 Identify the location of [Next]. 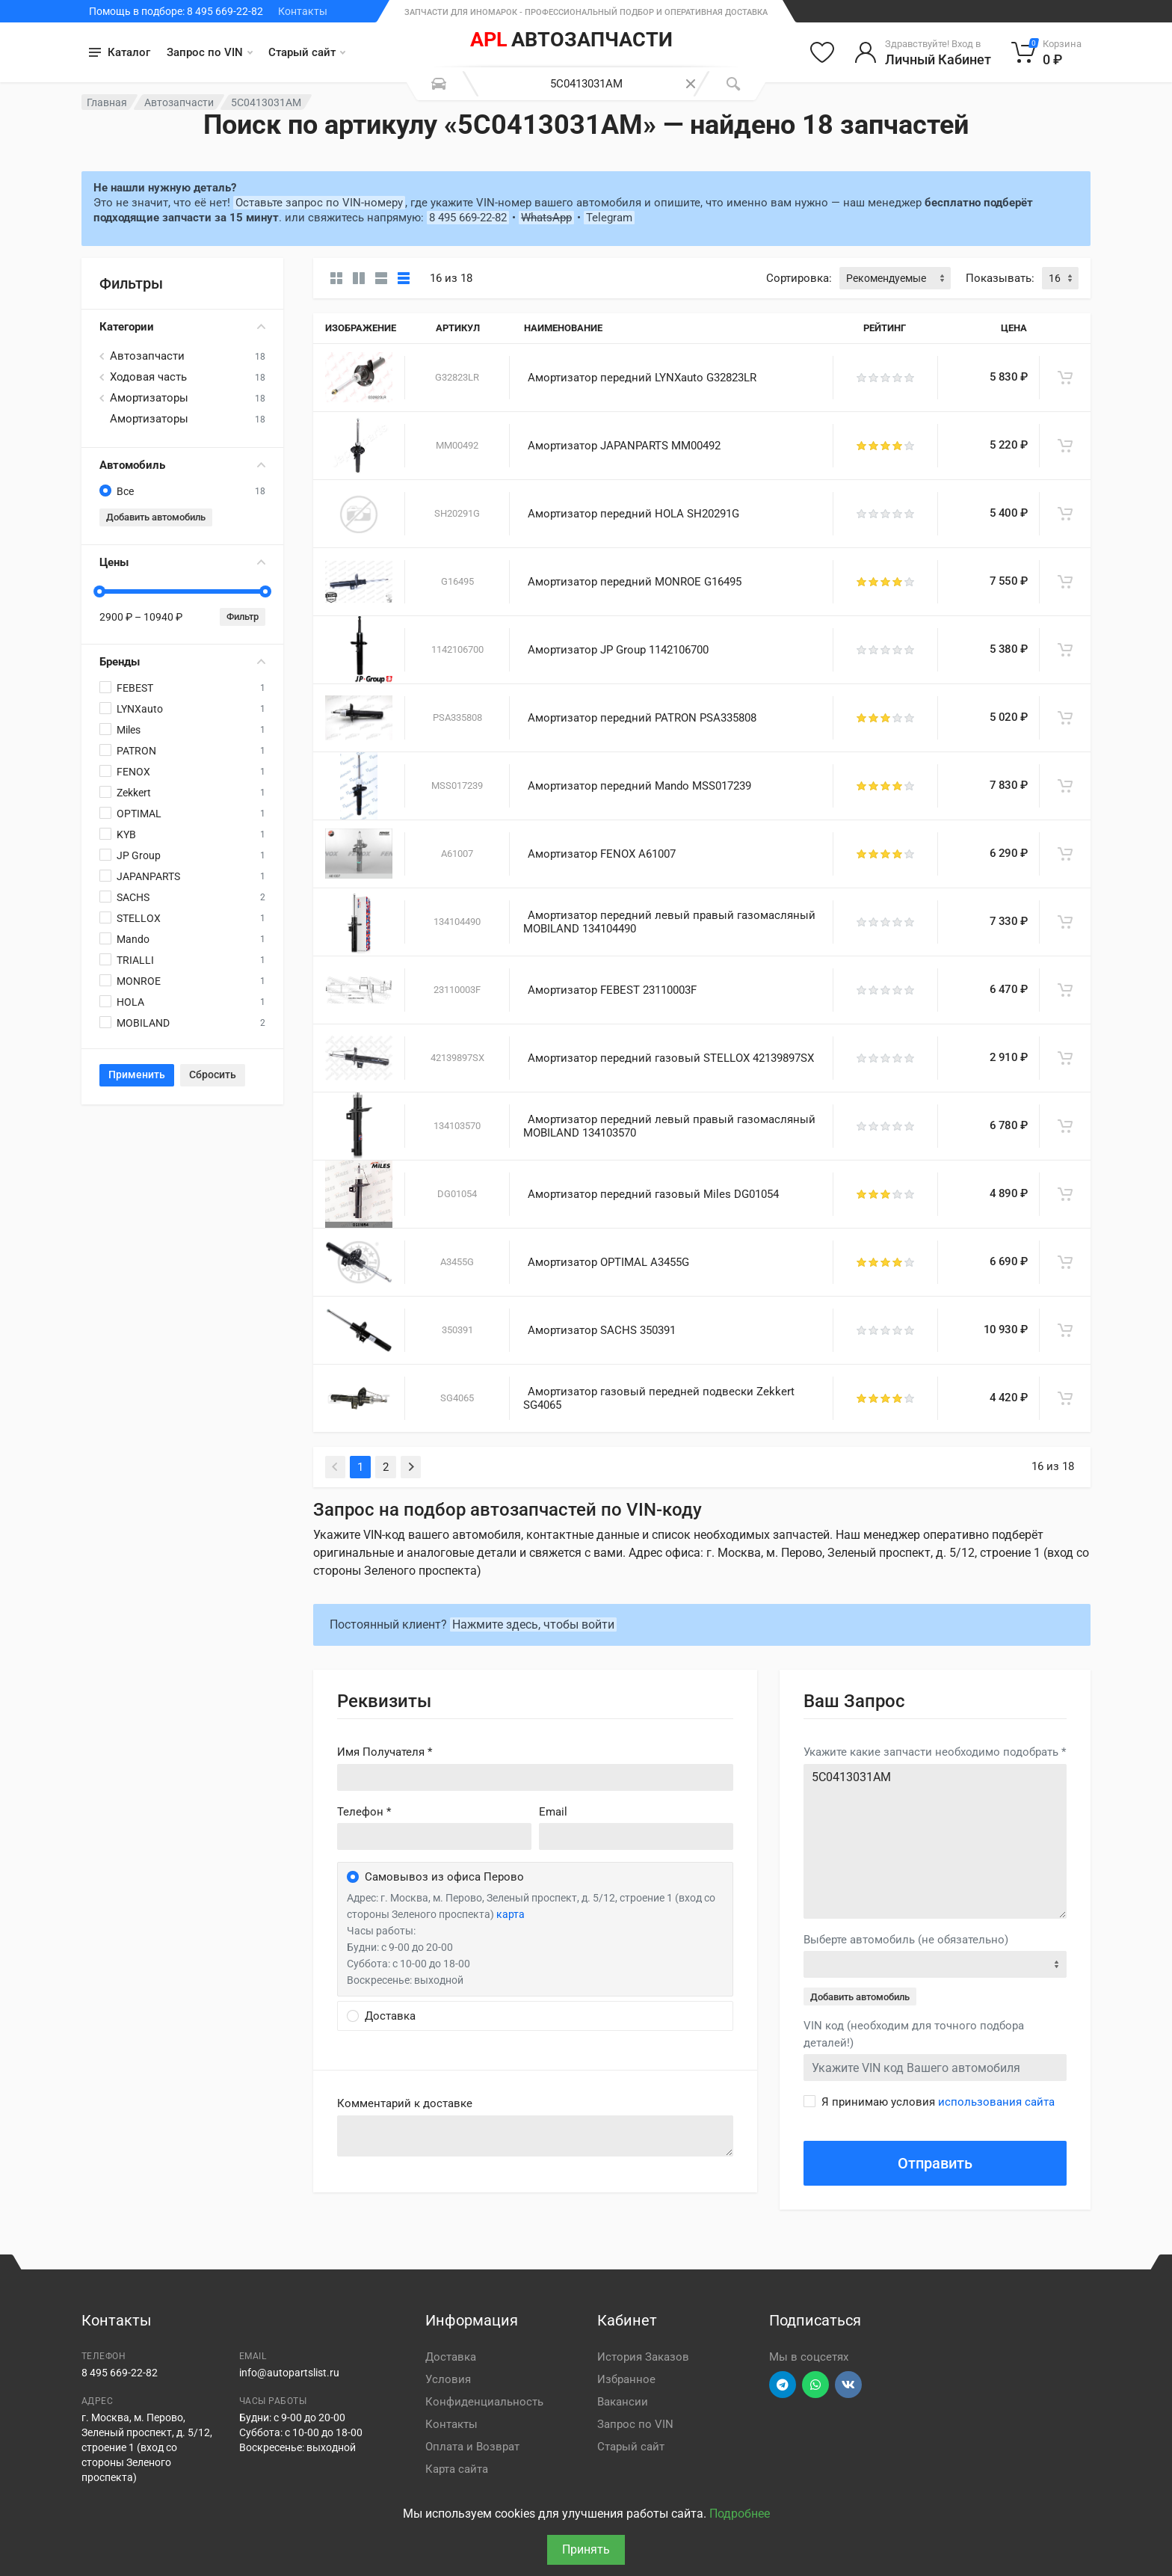
(411, 1467).